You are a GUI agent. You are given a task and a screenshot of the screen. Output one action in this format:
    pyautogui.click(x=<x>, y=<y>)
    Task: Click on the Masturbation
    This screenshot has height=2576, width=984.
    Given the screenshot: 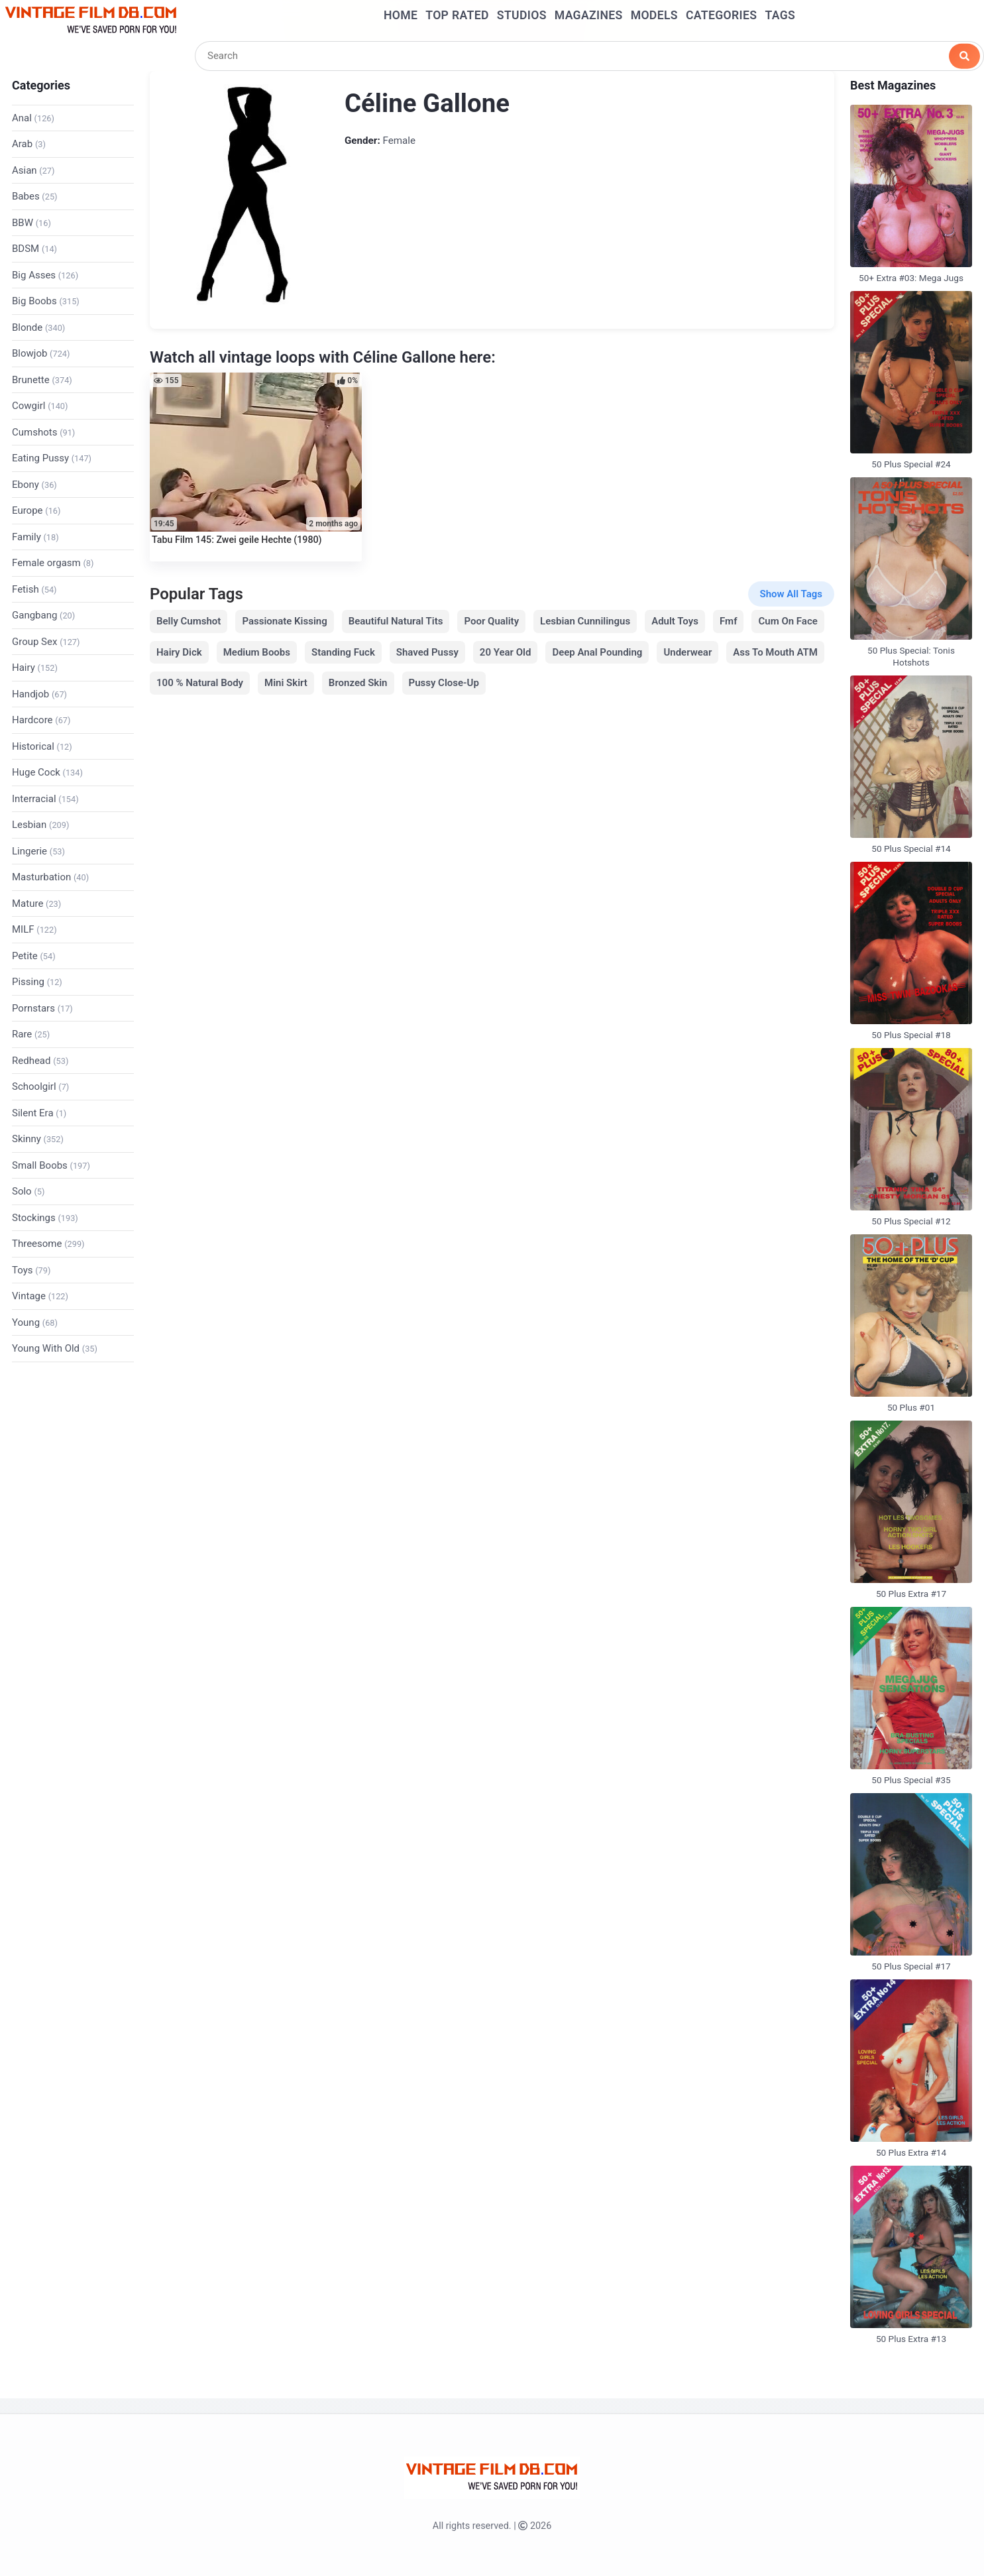 What is the action you would take?
    pyautogui.click(x=50, y=877)
    